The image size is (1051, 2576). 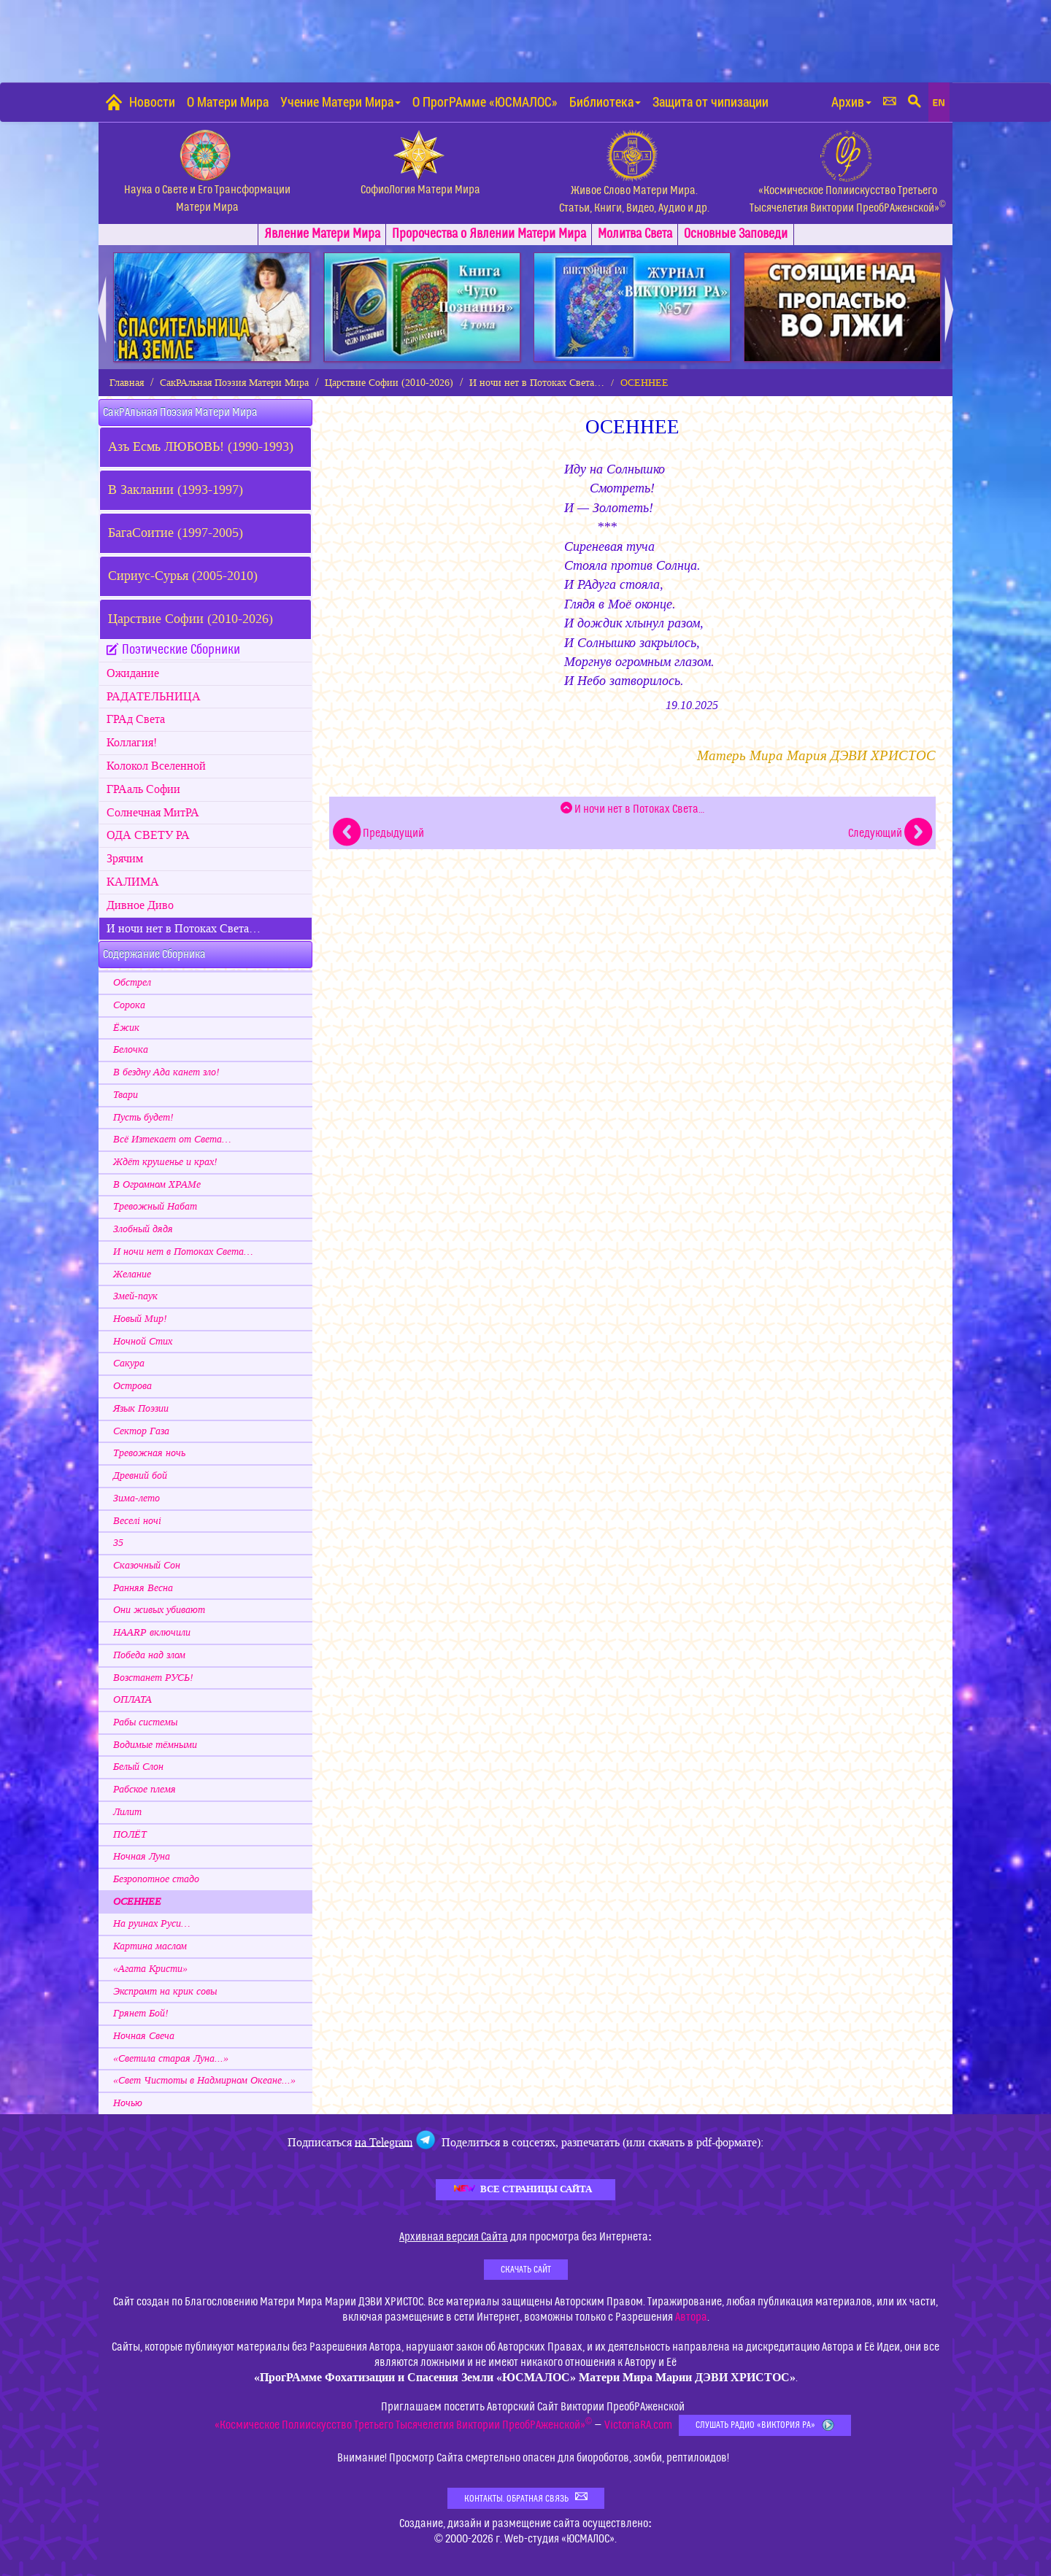 What do you see at coordinates (140, 1319) in the screenshot?
I see `Новый Мир!` at bounding box center [140, 1319].